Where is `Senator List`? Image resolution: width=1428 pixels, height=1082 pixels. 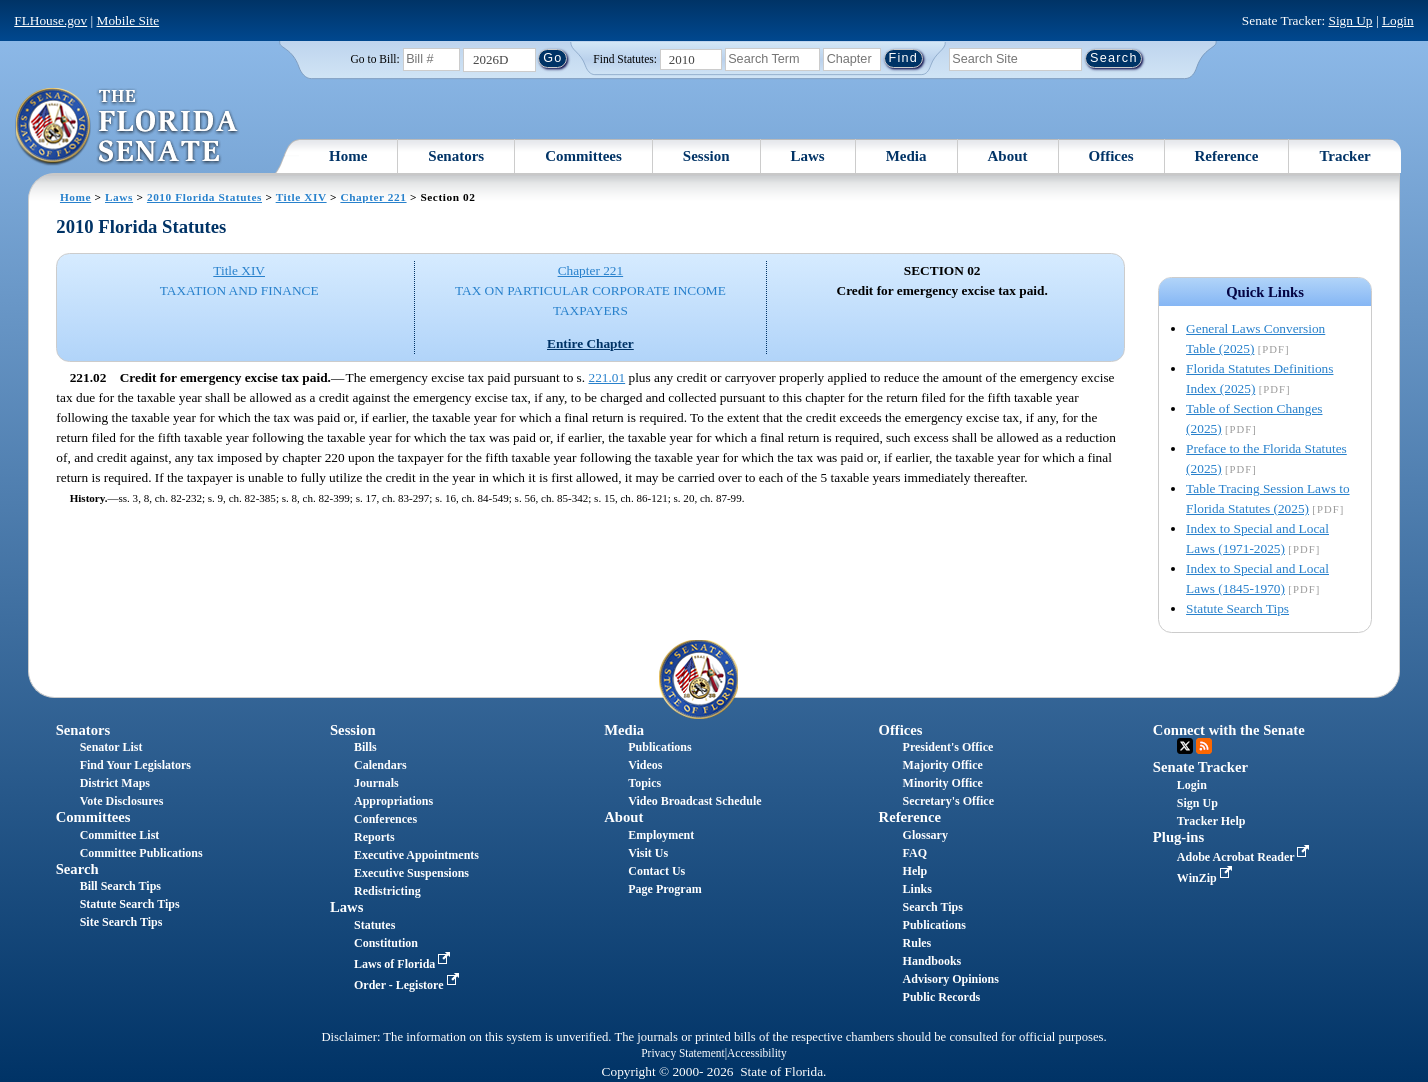
Senator List is located at coordinates (111, 747).